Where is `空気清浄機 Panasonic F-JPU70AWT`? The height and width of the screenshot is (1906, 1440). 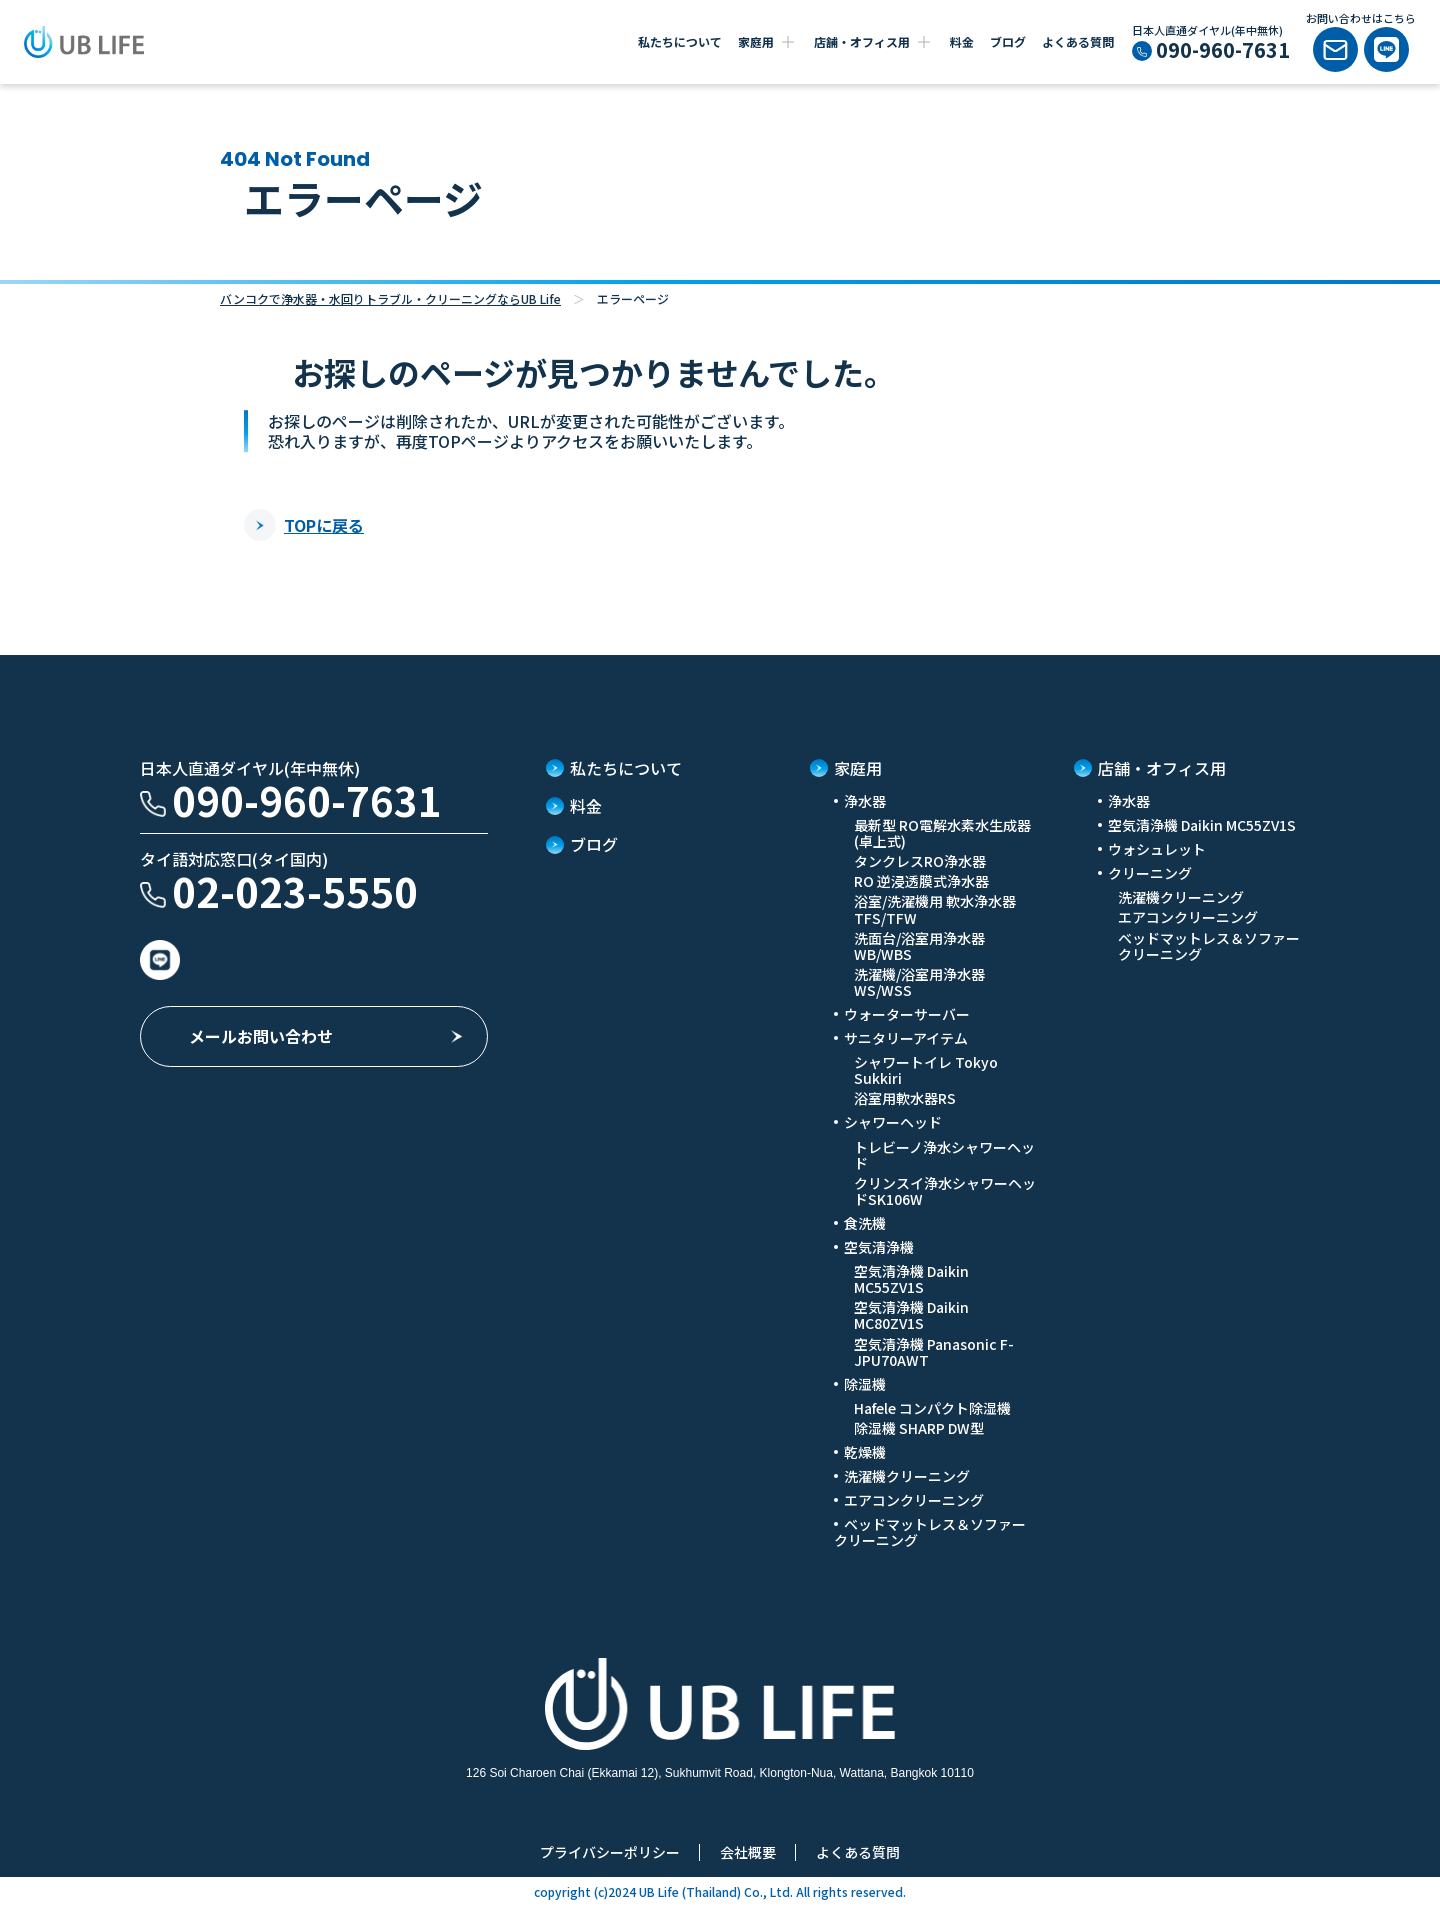
空気清浄機 Panasonic F-JPU70AWT is located at coordinates (934, 1352).